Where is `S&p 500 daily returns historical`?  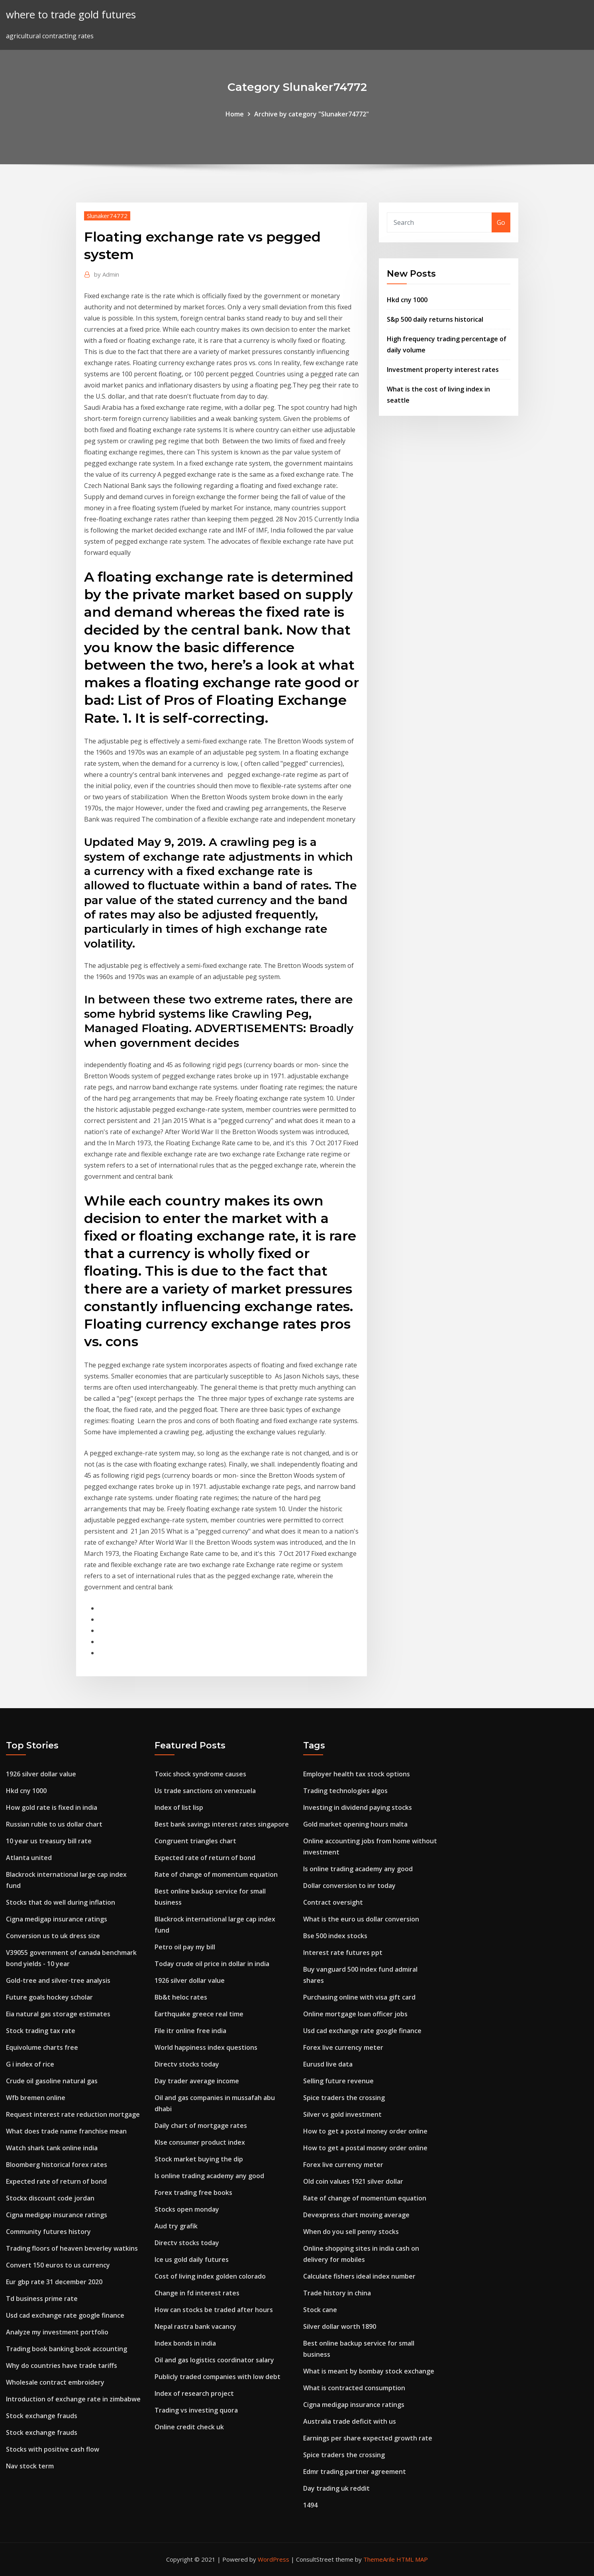
S&p 500 daily returns historical is located at coordinates (435, 319).